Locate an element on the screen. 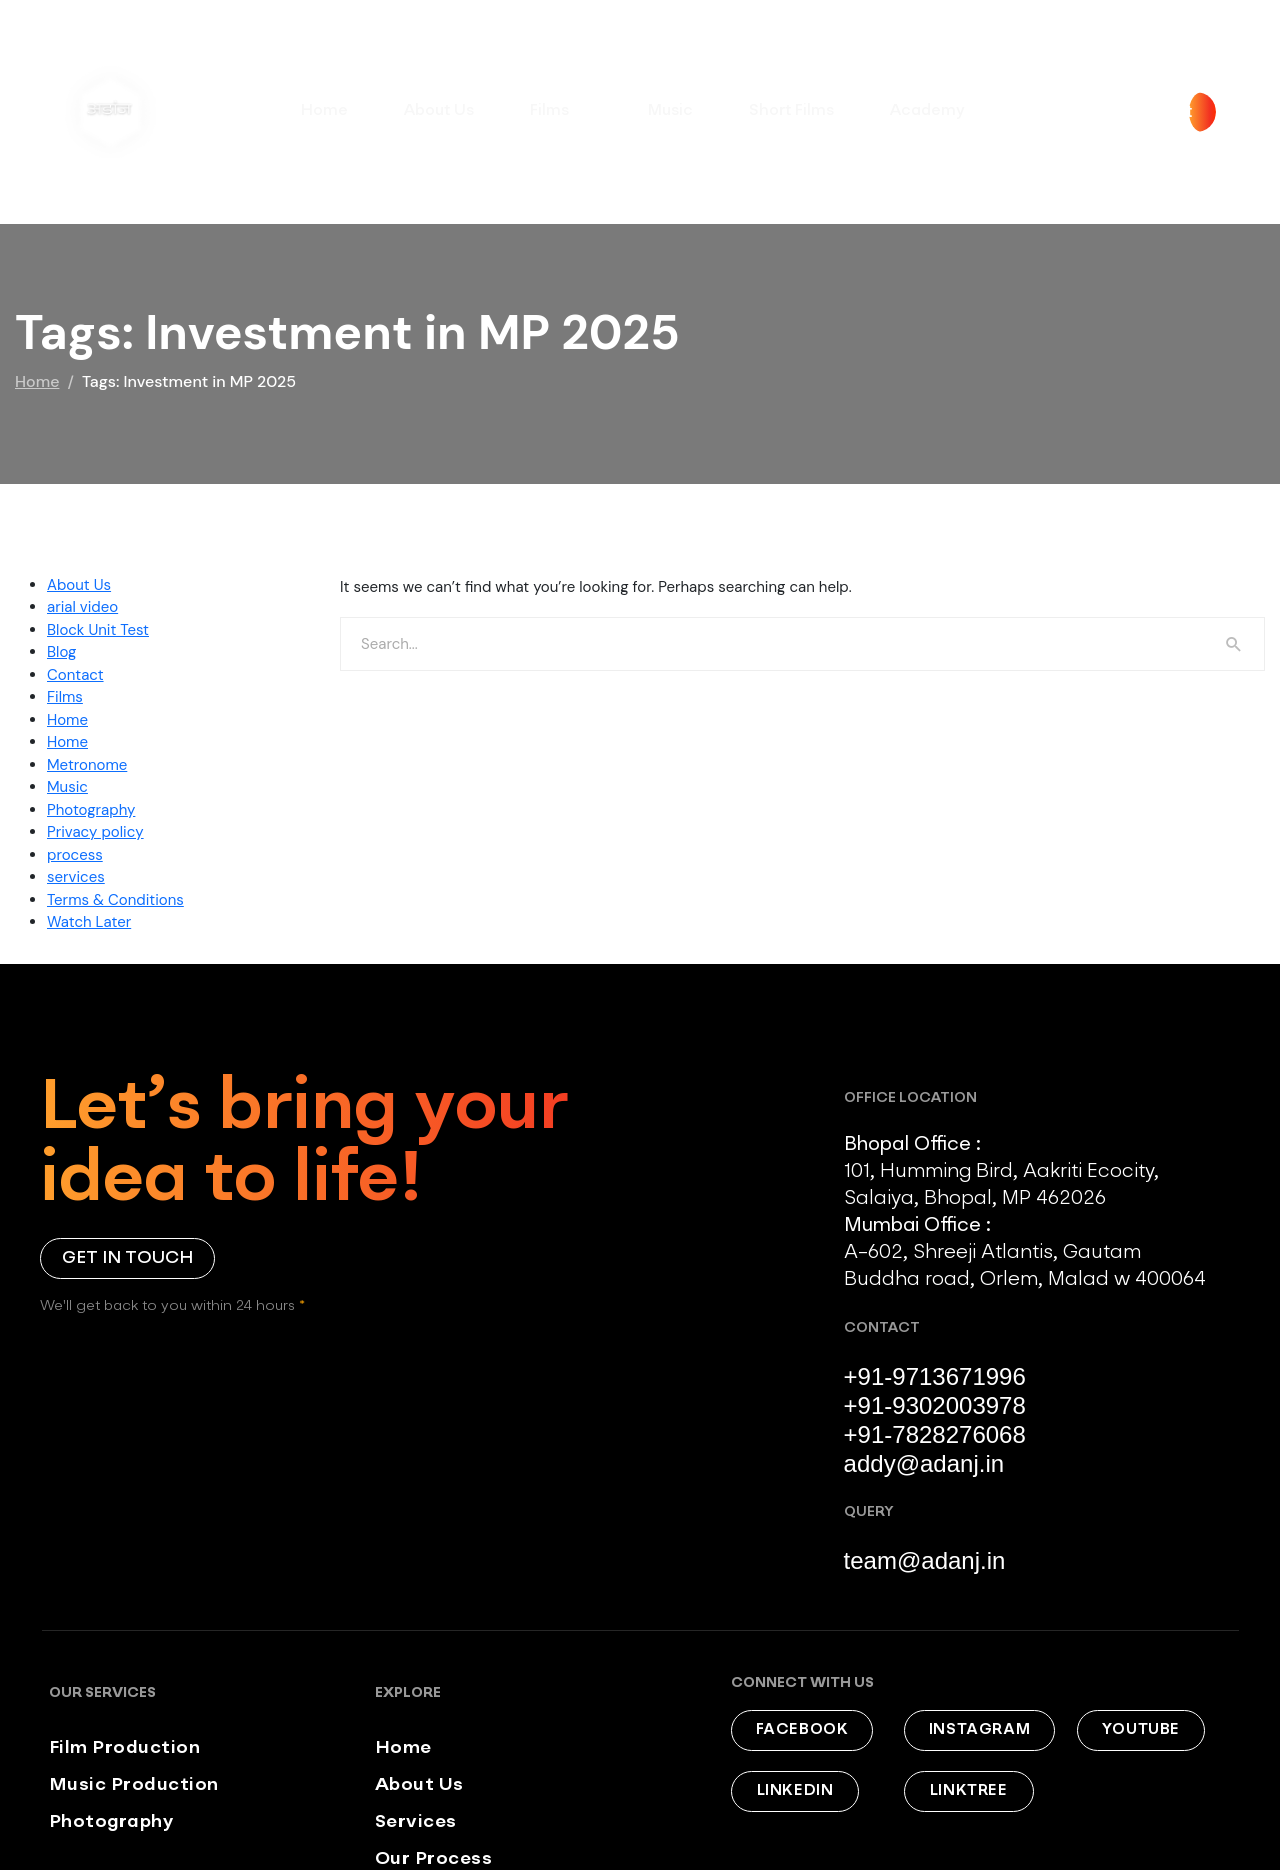  arial video is located at coordinates (82, 607).